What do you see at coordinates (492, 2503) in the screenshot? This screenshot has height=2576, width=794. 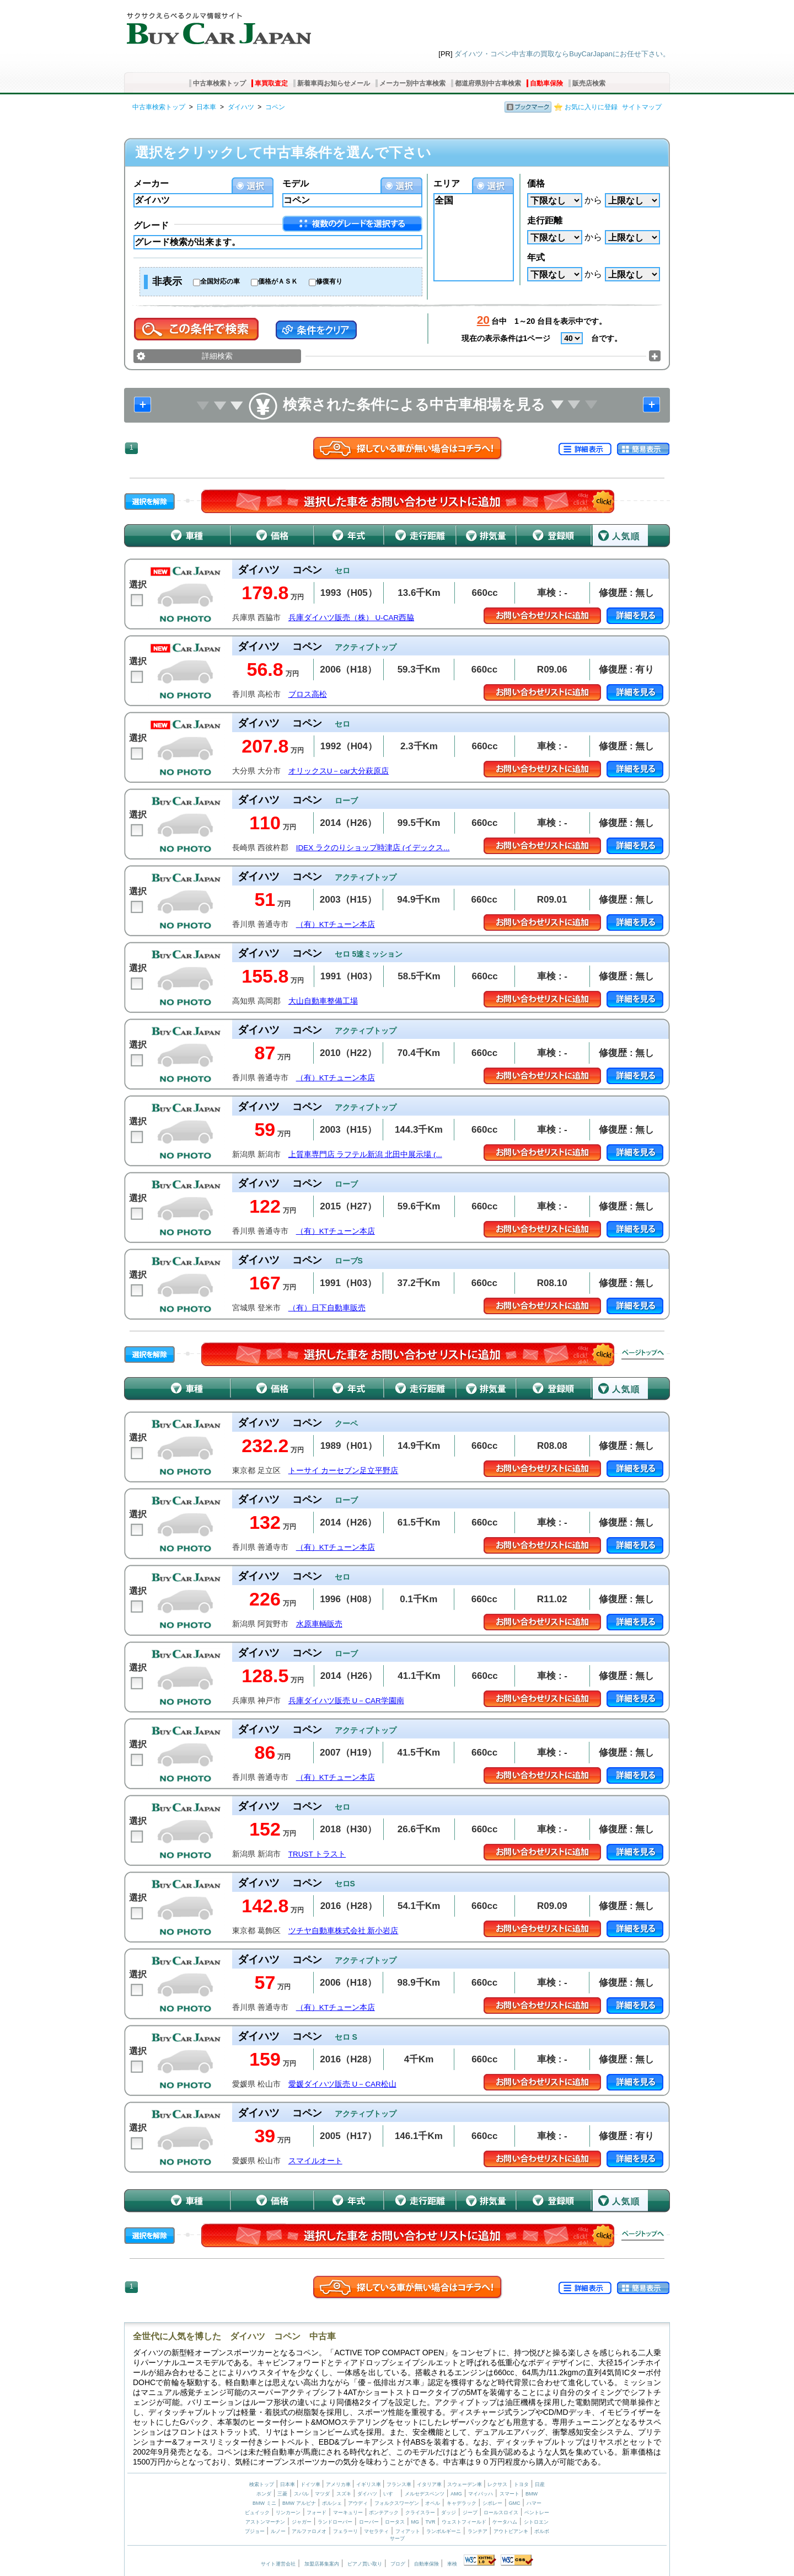 I see `シボレー` at bounding box center [492, 2503].